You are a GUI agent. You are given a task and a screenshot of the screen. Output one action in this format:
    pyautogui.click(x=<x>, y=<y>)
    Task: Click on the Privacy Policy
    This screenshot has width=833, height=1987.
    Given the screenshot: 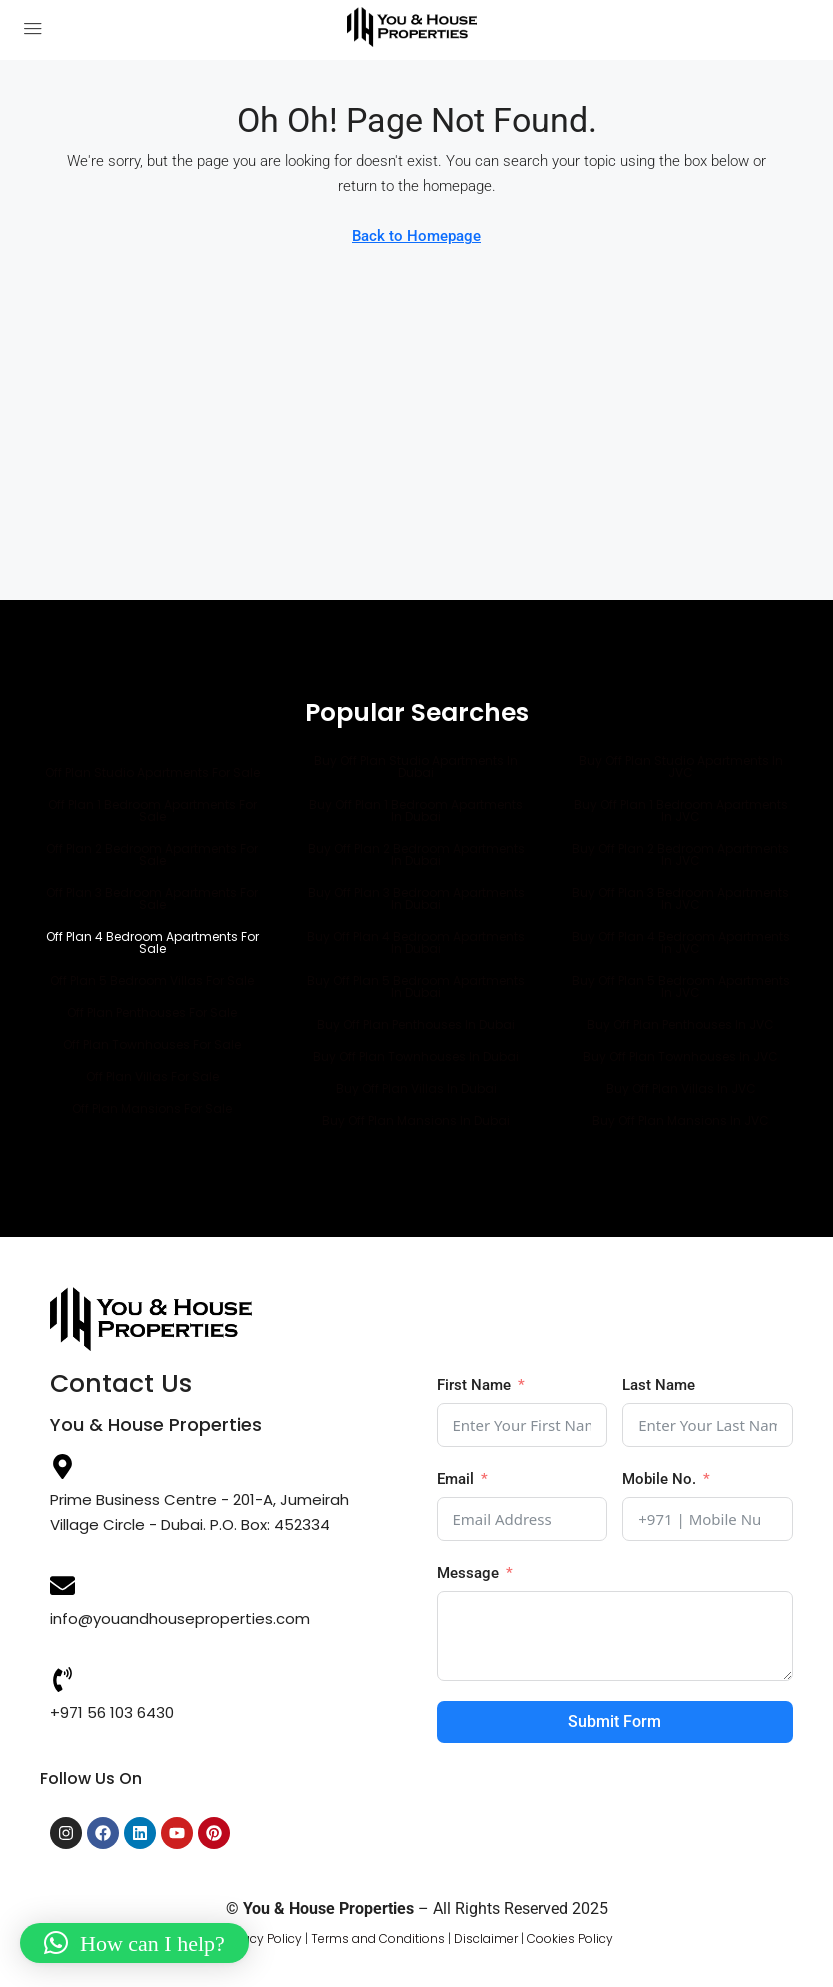 What is the action you would take?
    pyautogui.click(x=261, y=1938)
    